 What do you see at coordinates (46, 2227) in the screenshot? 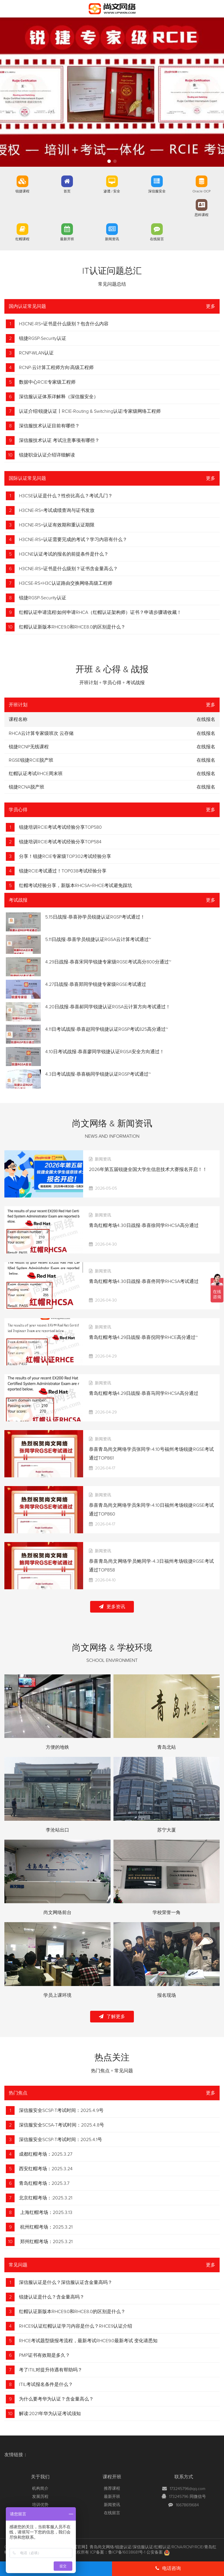
I see `杭州红帽考场：2025.3.21` at bounding box center [46, 2227].